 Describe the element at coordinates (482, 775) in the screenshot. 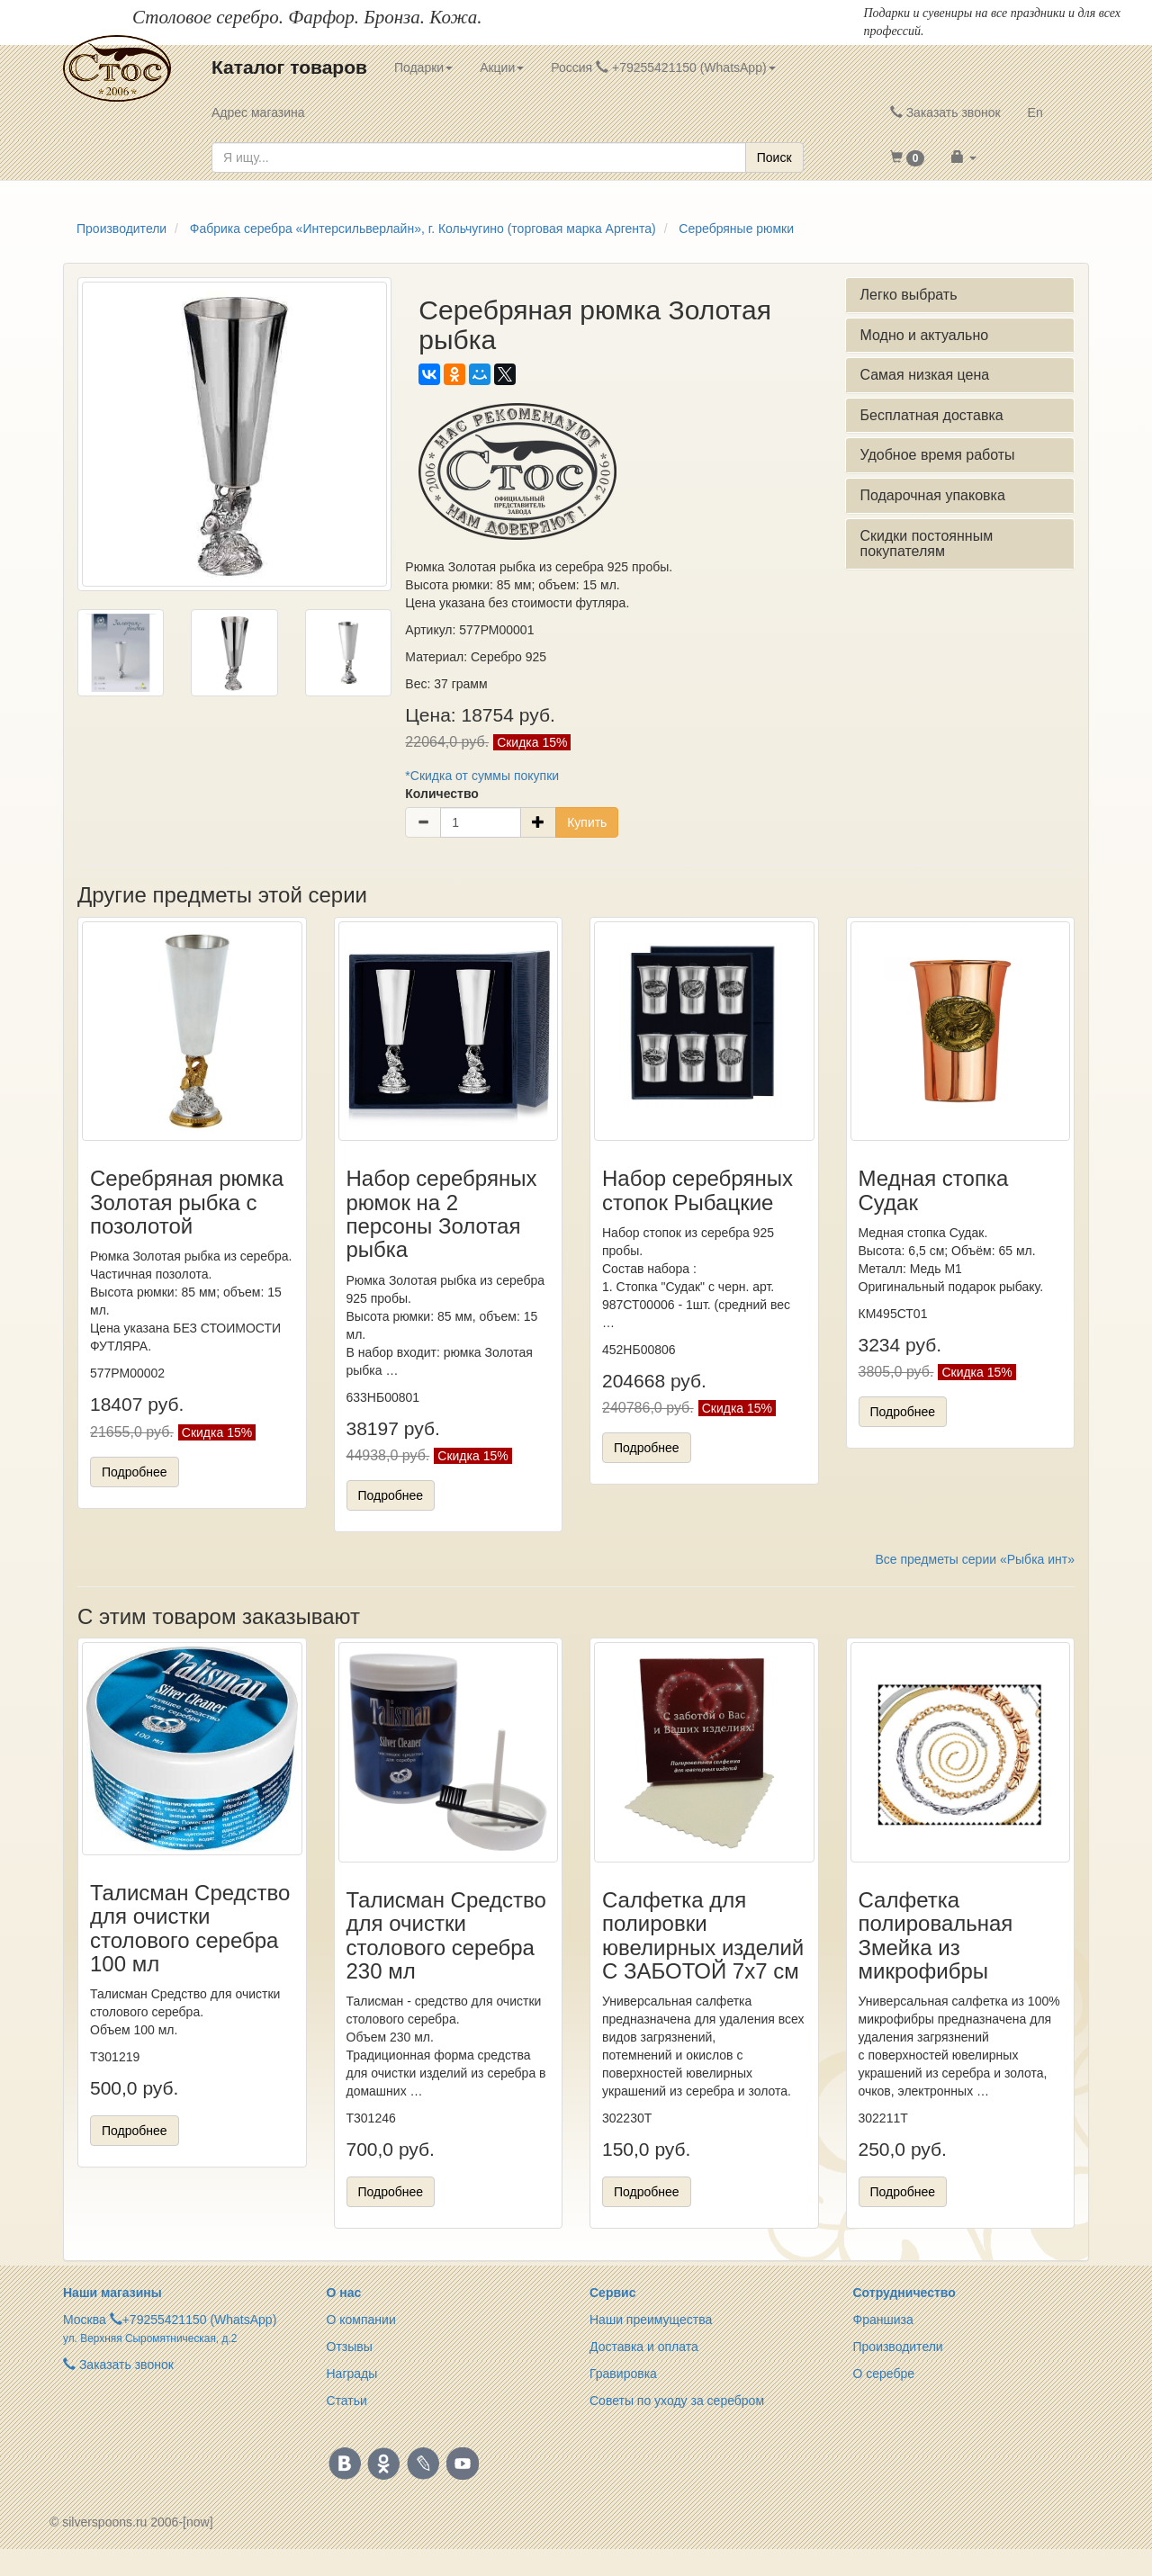

I see `*Скидка от суммы покупки` at that location.